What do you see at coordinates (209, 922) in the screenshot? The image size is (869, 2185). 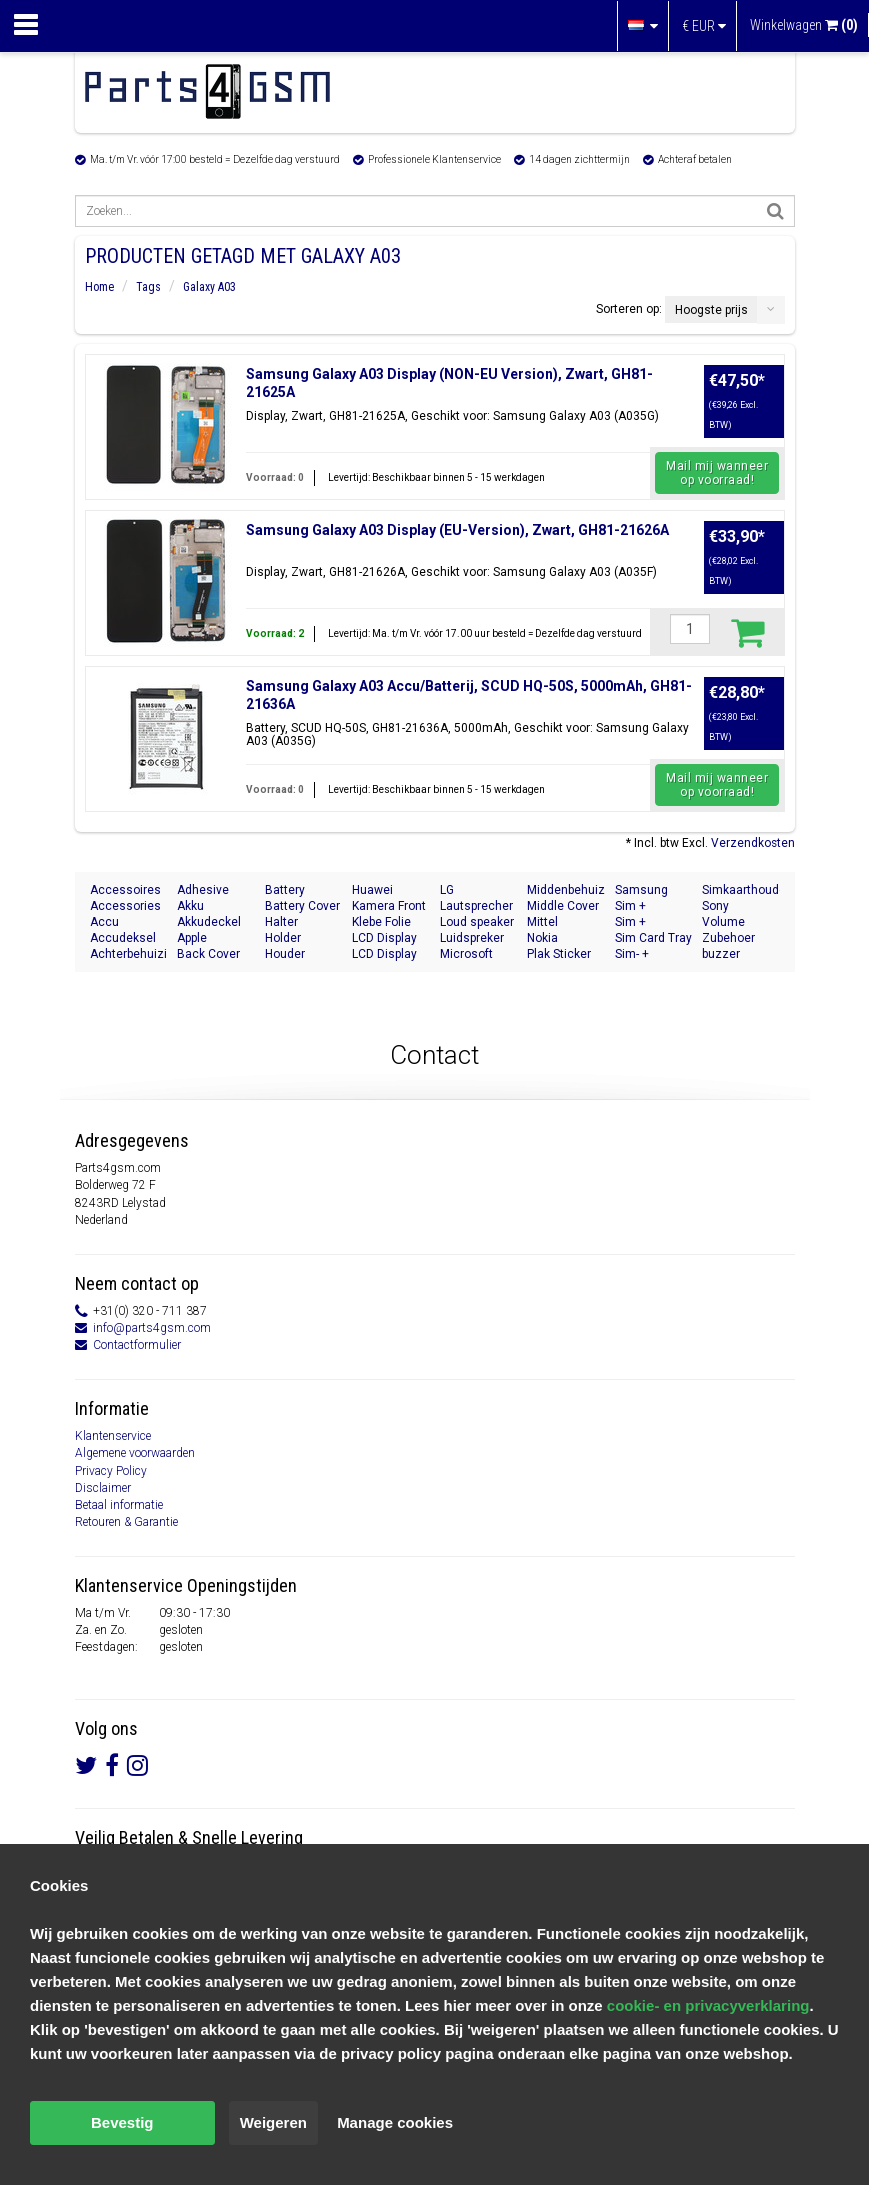 I see `Akkudeckel` at bounding box center [209, 922].